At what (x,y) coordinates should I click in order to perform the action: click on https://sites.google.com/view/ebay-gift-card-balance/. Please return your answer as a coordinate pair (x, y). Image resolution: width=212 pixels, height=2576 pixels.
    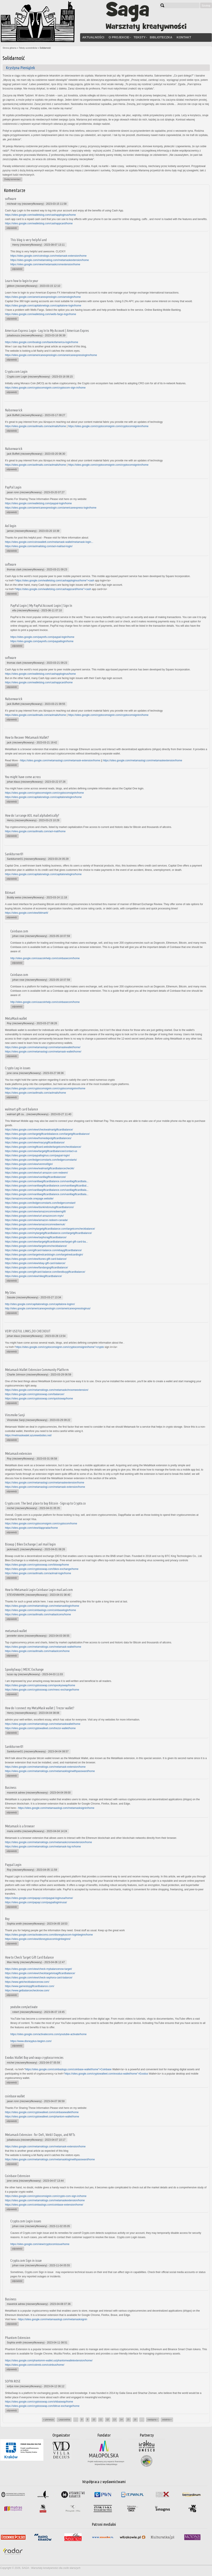
    Looking at the image, I should click on (35, 1263).